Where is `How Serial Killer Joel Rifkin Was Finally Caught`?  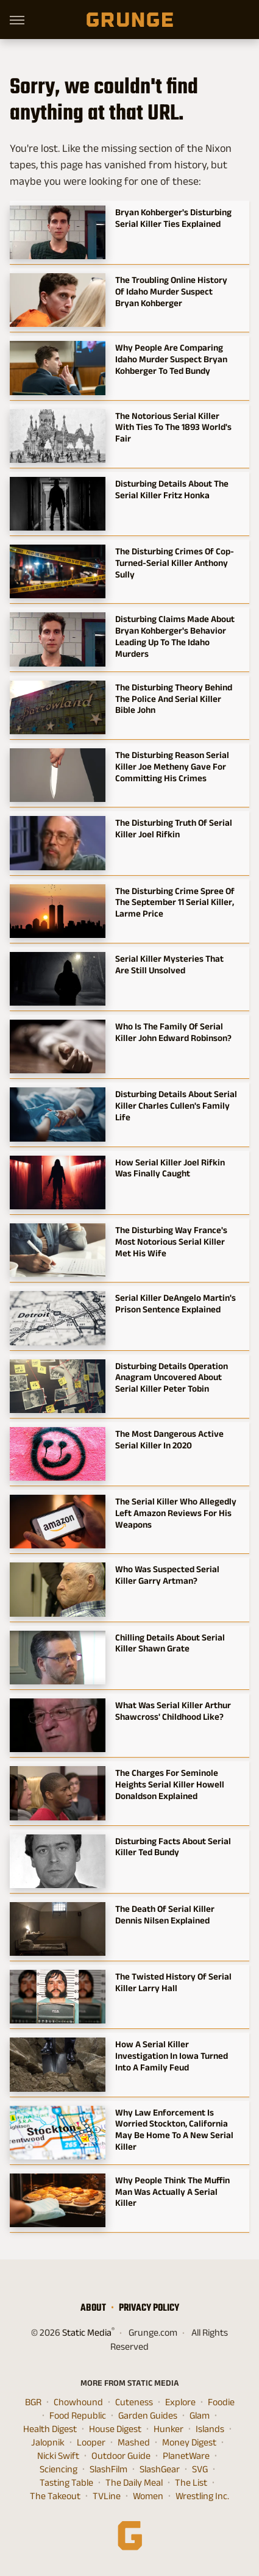 How Serial Killer Joel Rifkin Was Finally Caught is located at coordinates (170, 1168).